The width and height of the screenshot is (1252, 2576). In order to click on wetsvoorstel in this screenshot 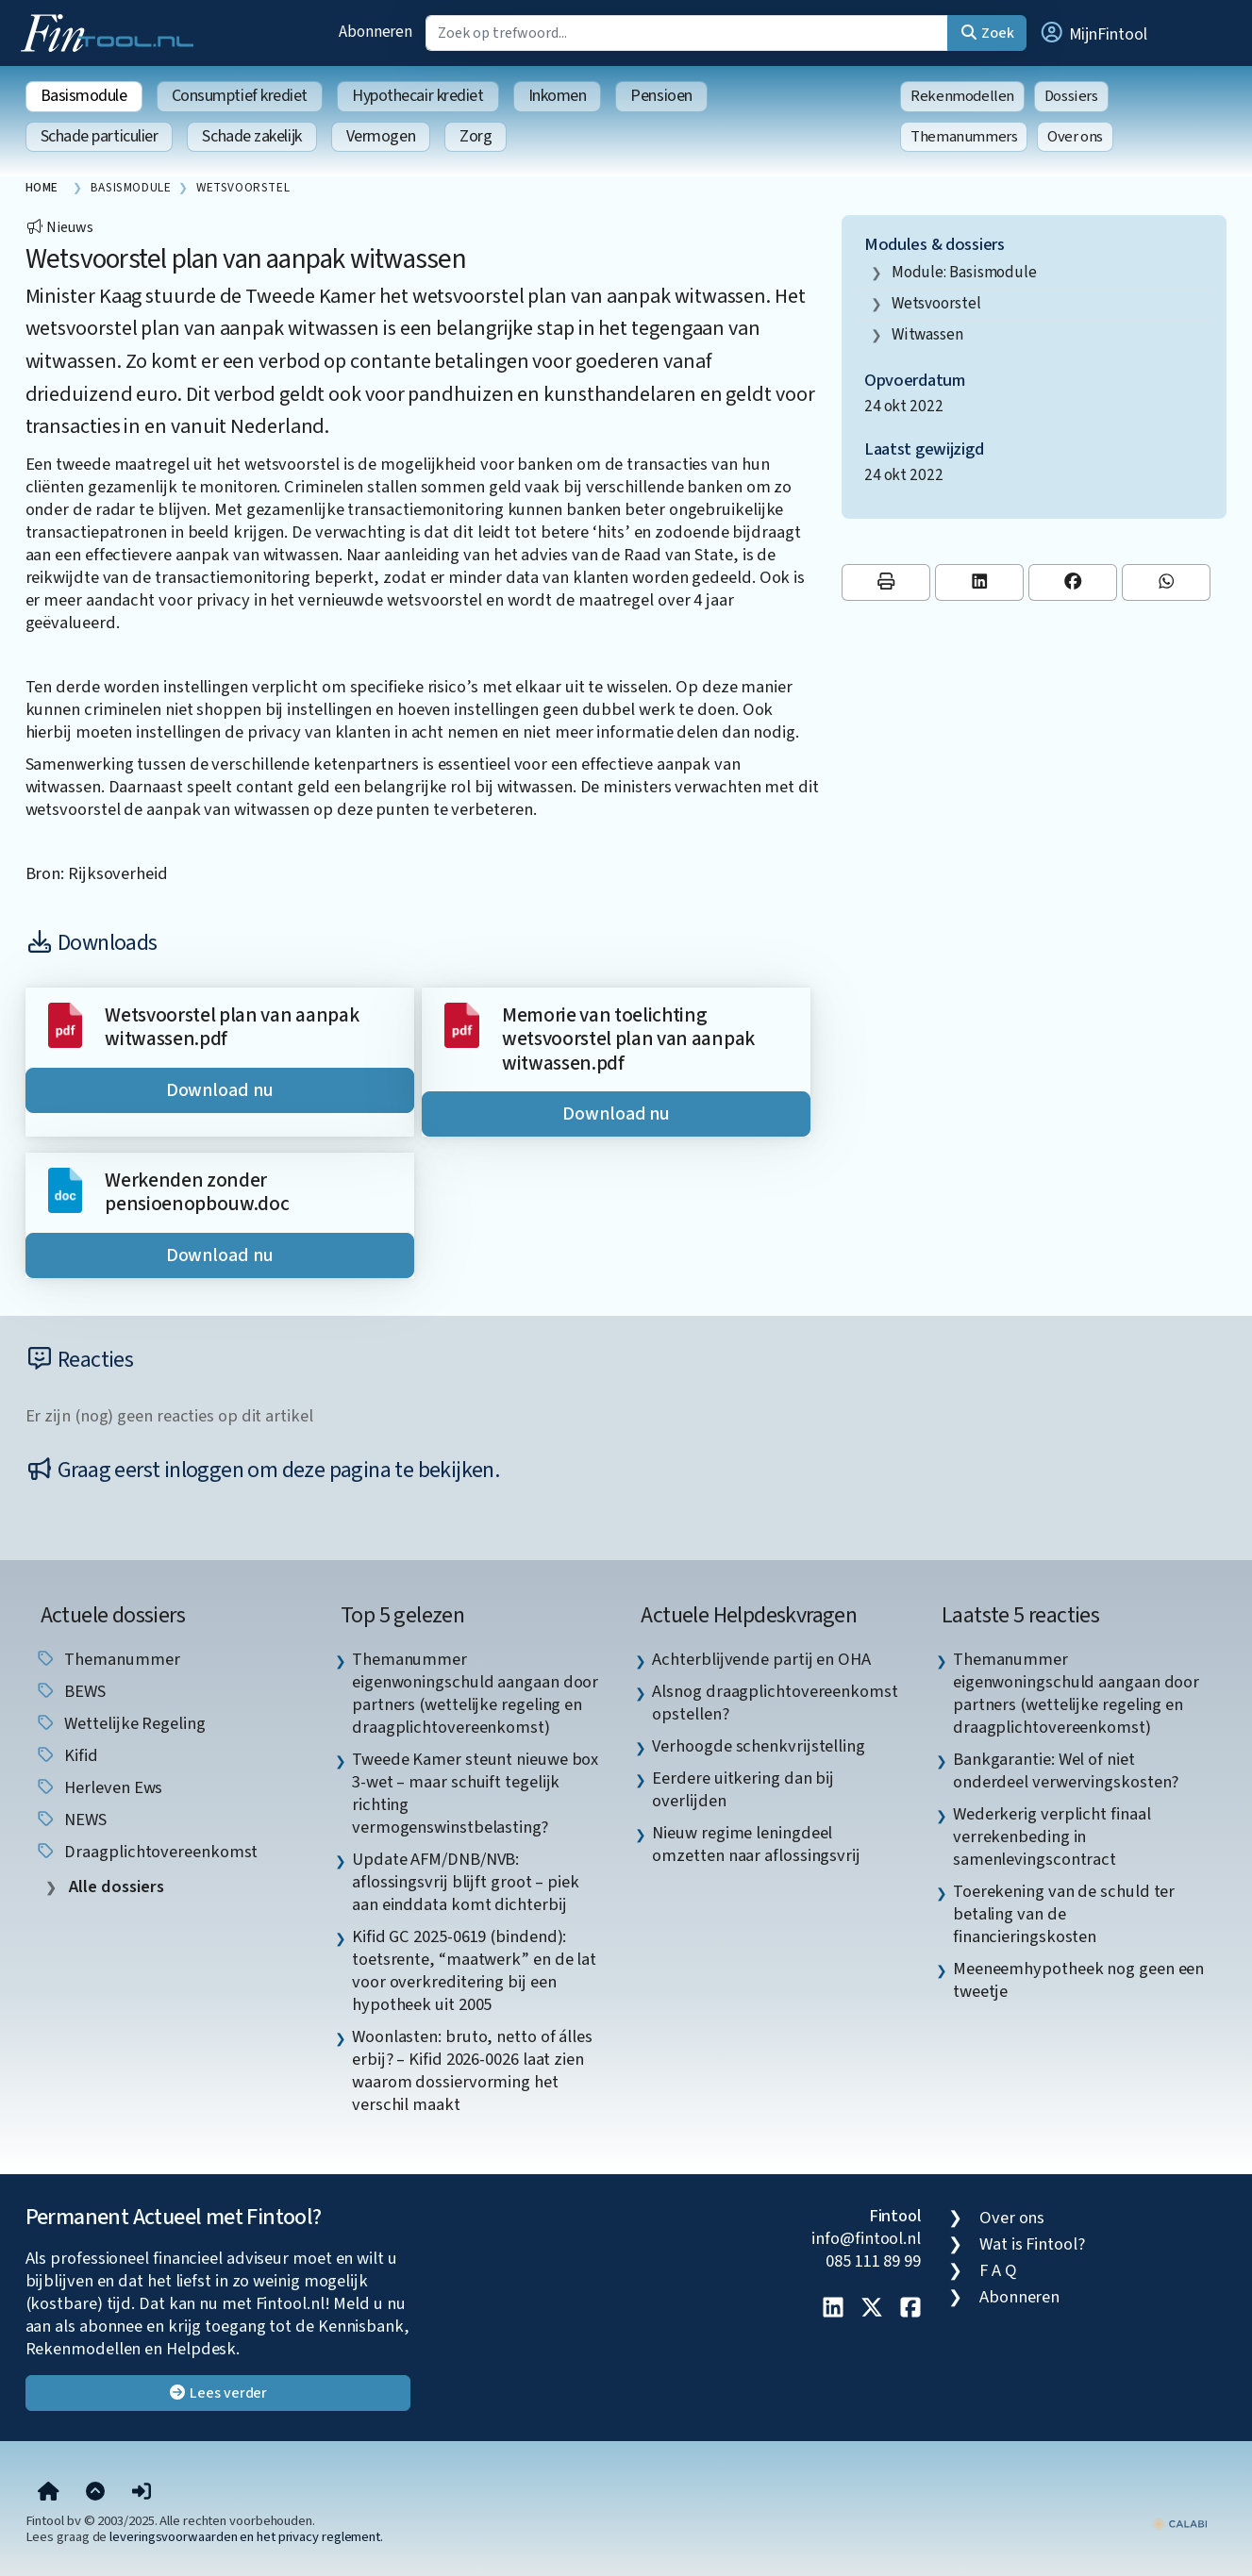, I will do `click(936, 303)`.